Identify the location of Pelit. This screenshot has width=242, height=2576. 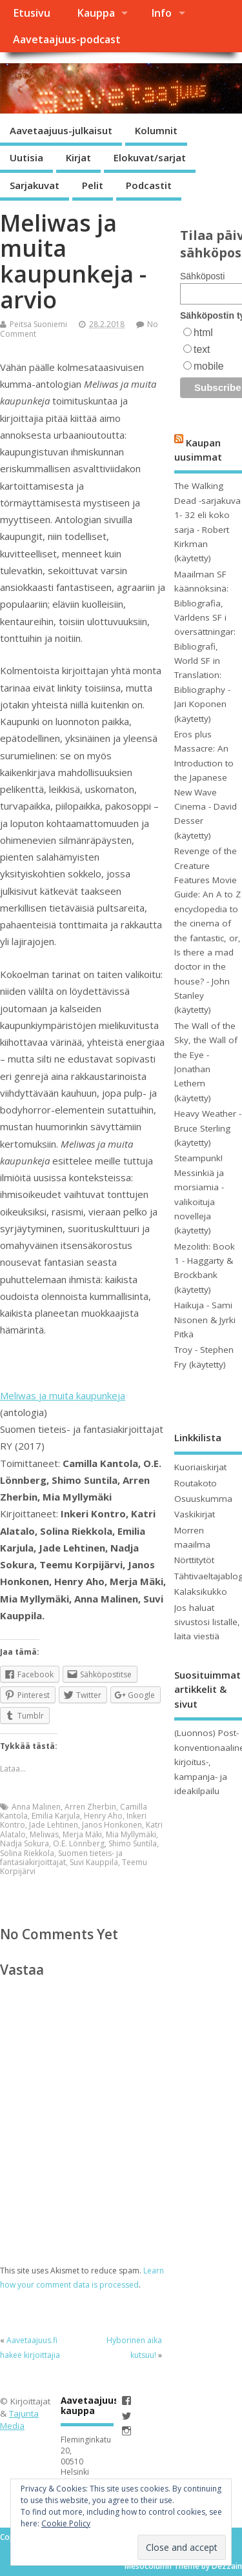
(92, 185).